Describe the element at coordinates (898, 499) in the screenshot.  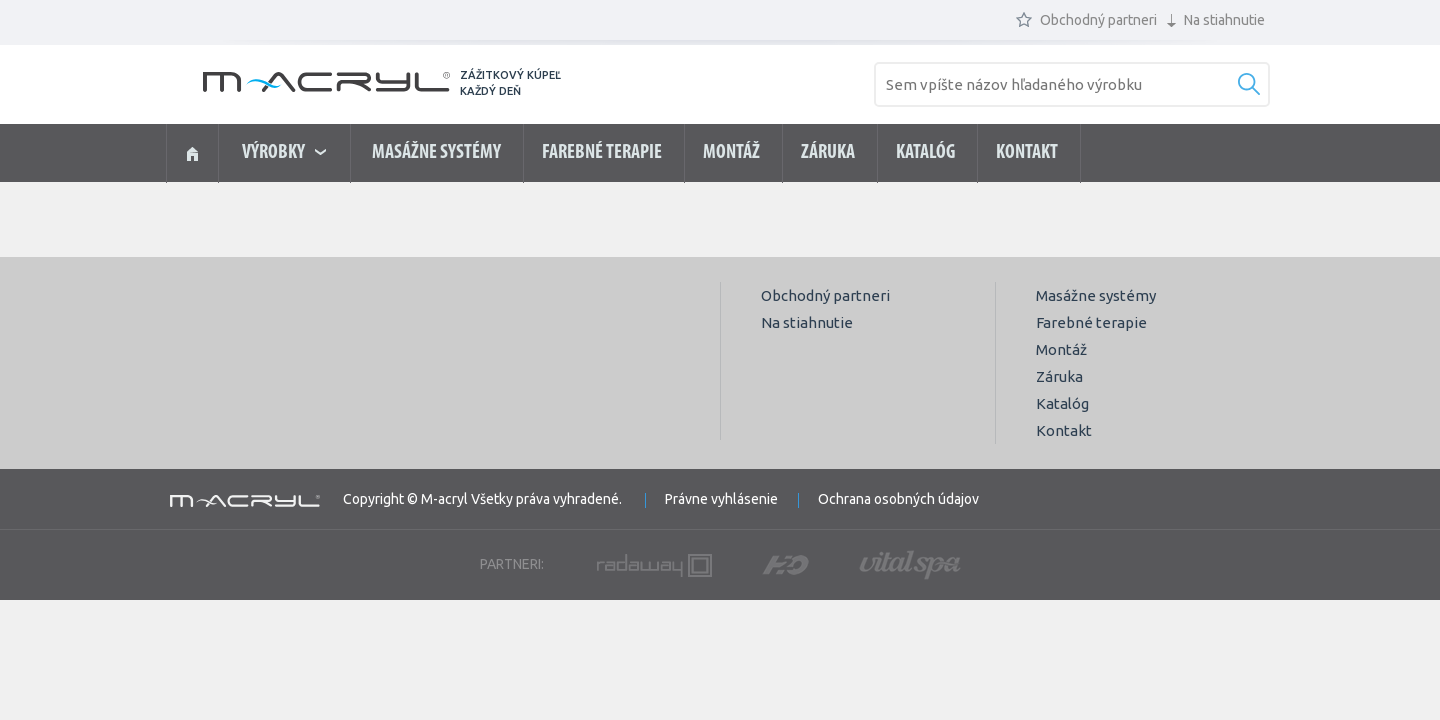
I see `Ochrana osobných údajov` at that location.